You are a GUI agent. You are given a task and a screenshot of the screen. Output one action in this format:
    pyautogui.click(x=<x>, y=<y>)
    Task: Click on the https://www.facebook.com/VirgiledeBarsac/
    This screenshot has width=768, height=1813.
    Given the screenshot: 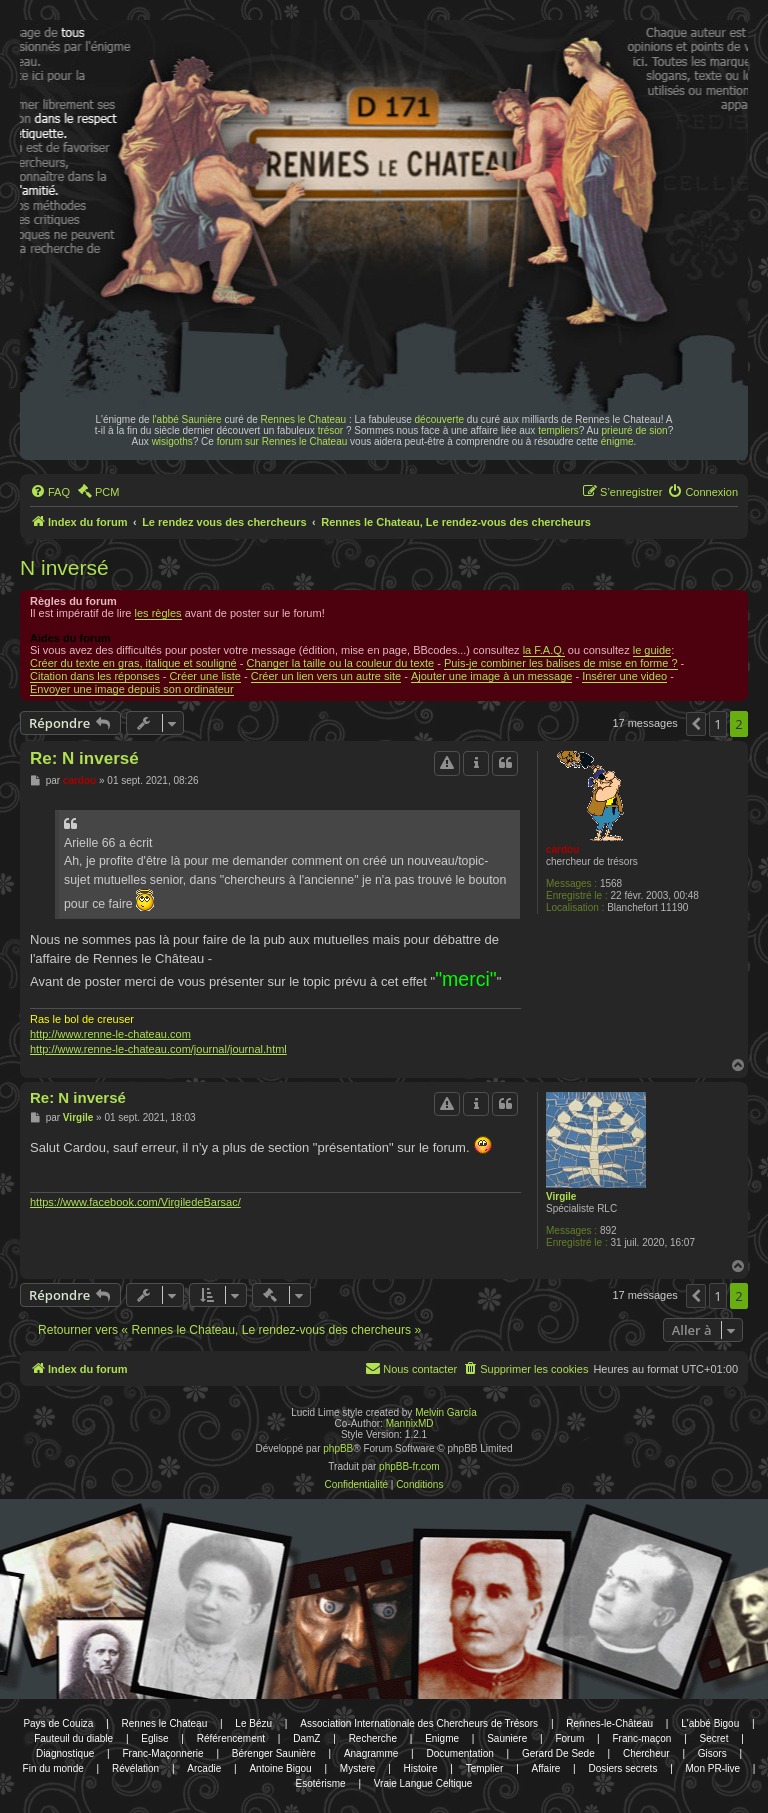 What is the action you would take?
    pyautogui.click(x=135, y=1202)
    